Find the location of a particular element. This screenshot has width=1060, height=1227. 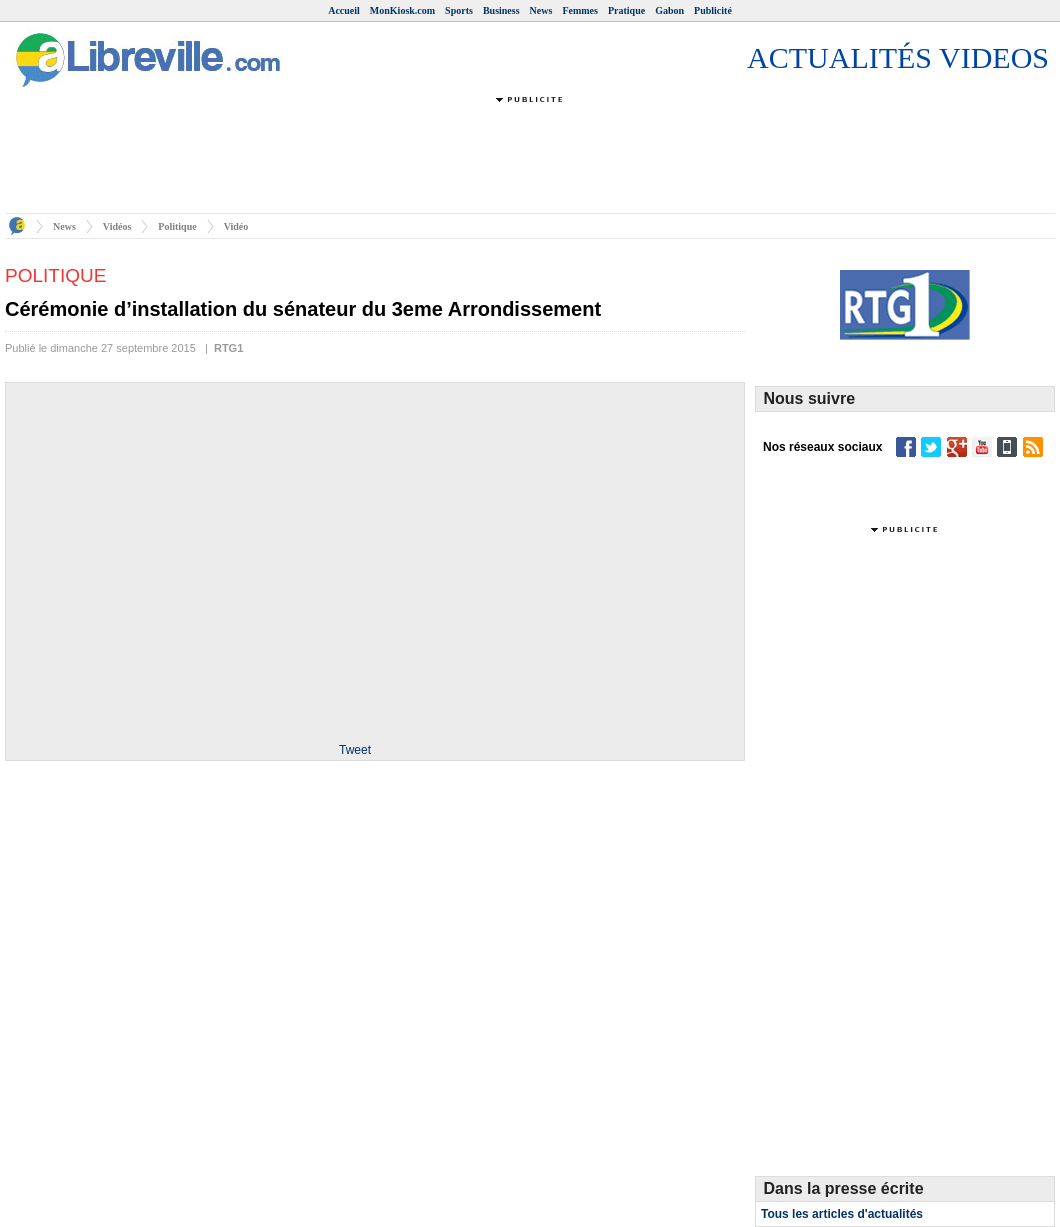

Publicité is located at coordinates (713, 10).